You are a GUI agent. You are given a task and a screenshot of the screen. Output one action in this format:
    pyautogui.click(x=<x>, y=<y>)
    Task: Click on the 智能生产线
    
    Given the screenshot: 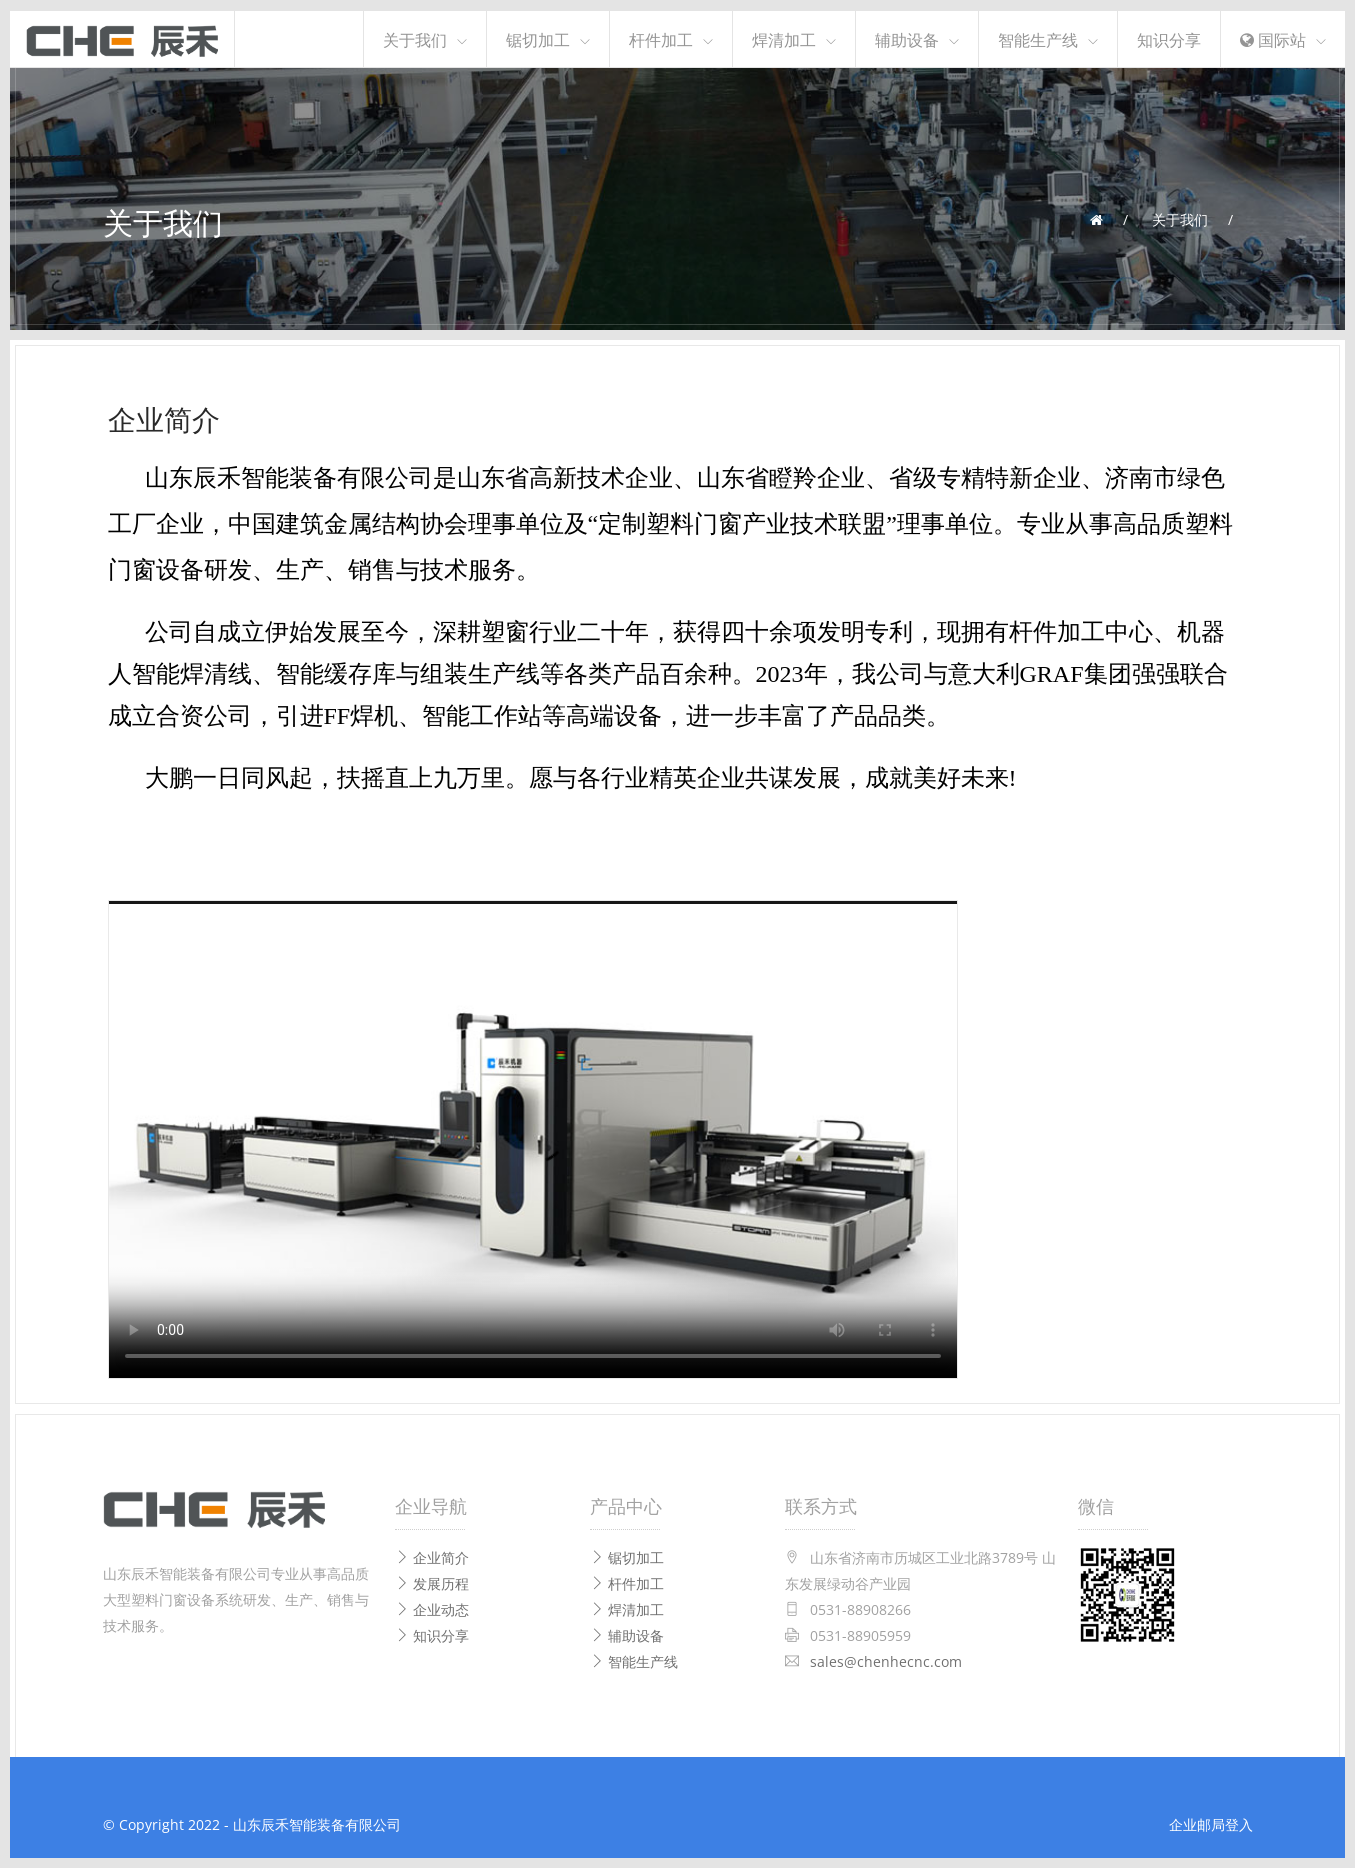 What is the action you would take?
    pyautogui.click(x=1038, y=39)
    